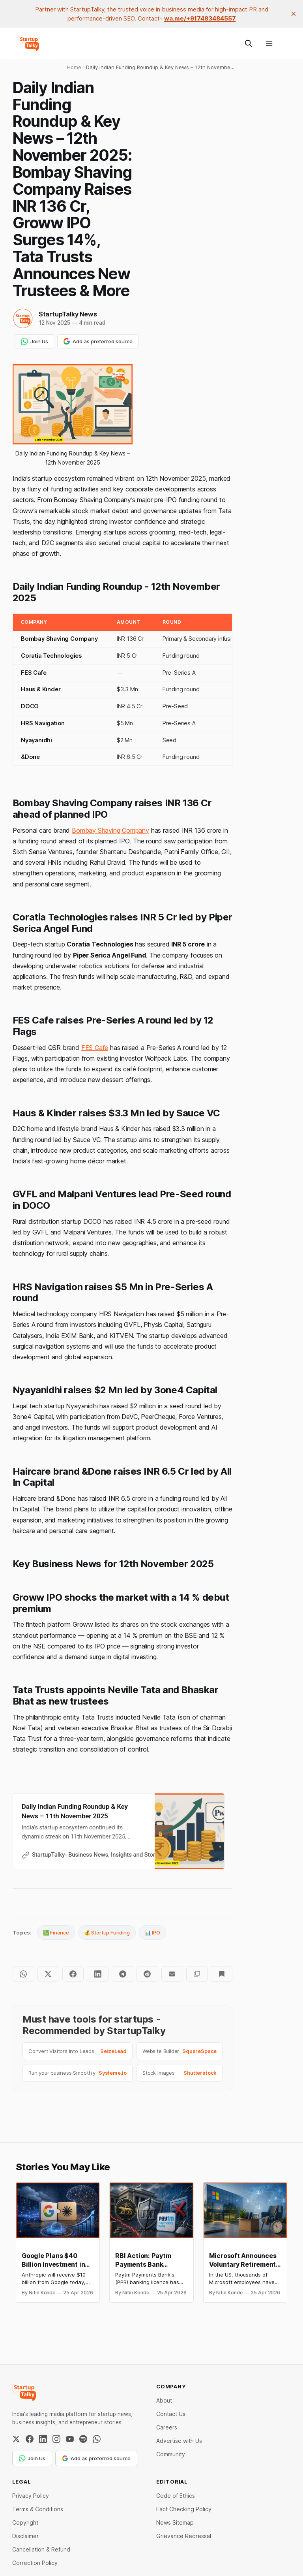 The height and width of the screenshot is (2576, 303). Describe the element at coordinates (175, 2495) in the screenshot. I see `Code of Ethics` at that location.